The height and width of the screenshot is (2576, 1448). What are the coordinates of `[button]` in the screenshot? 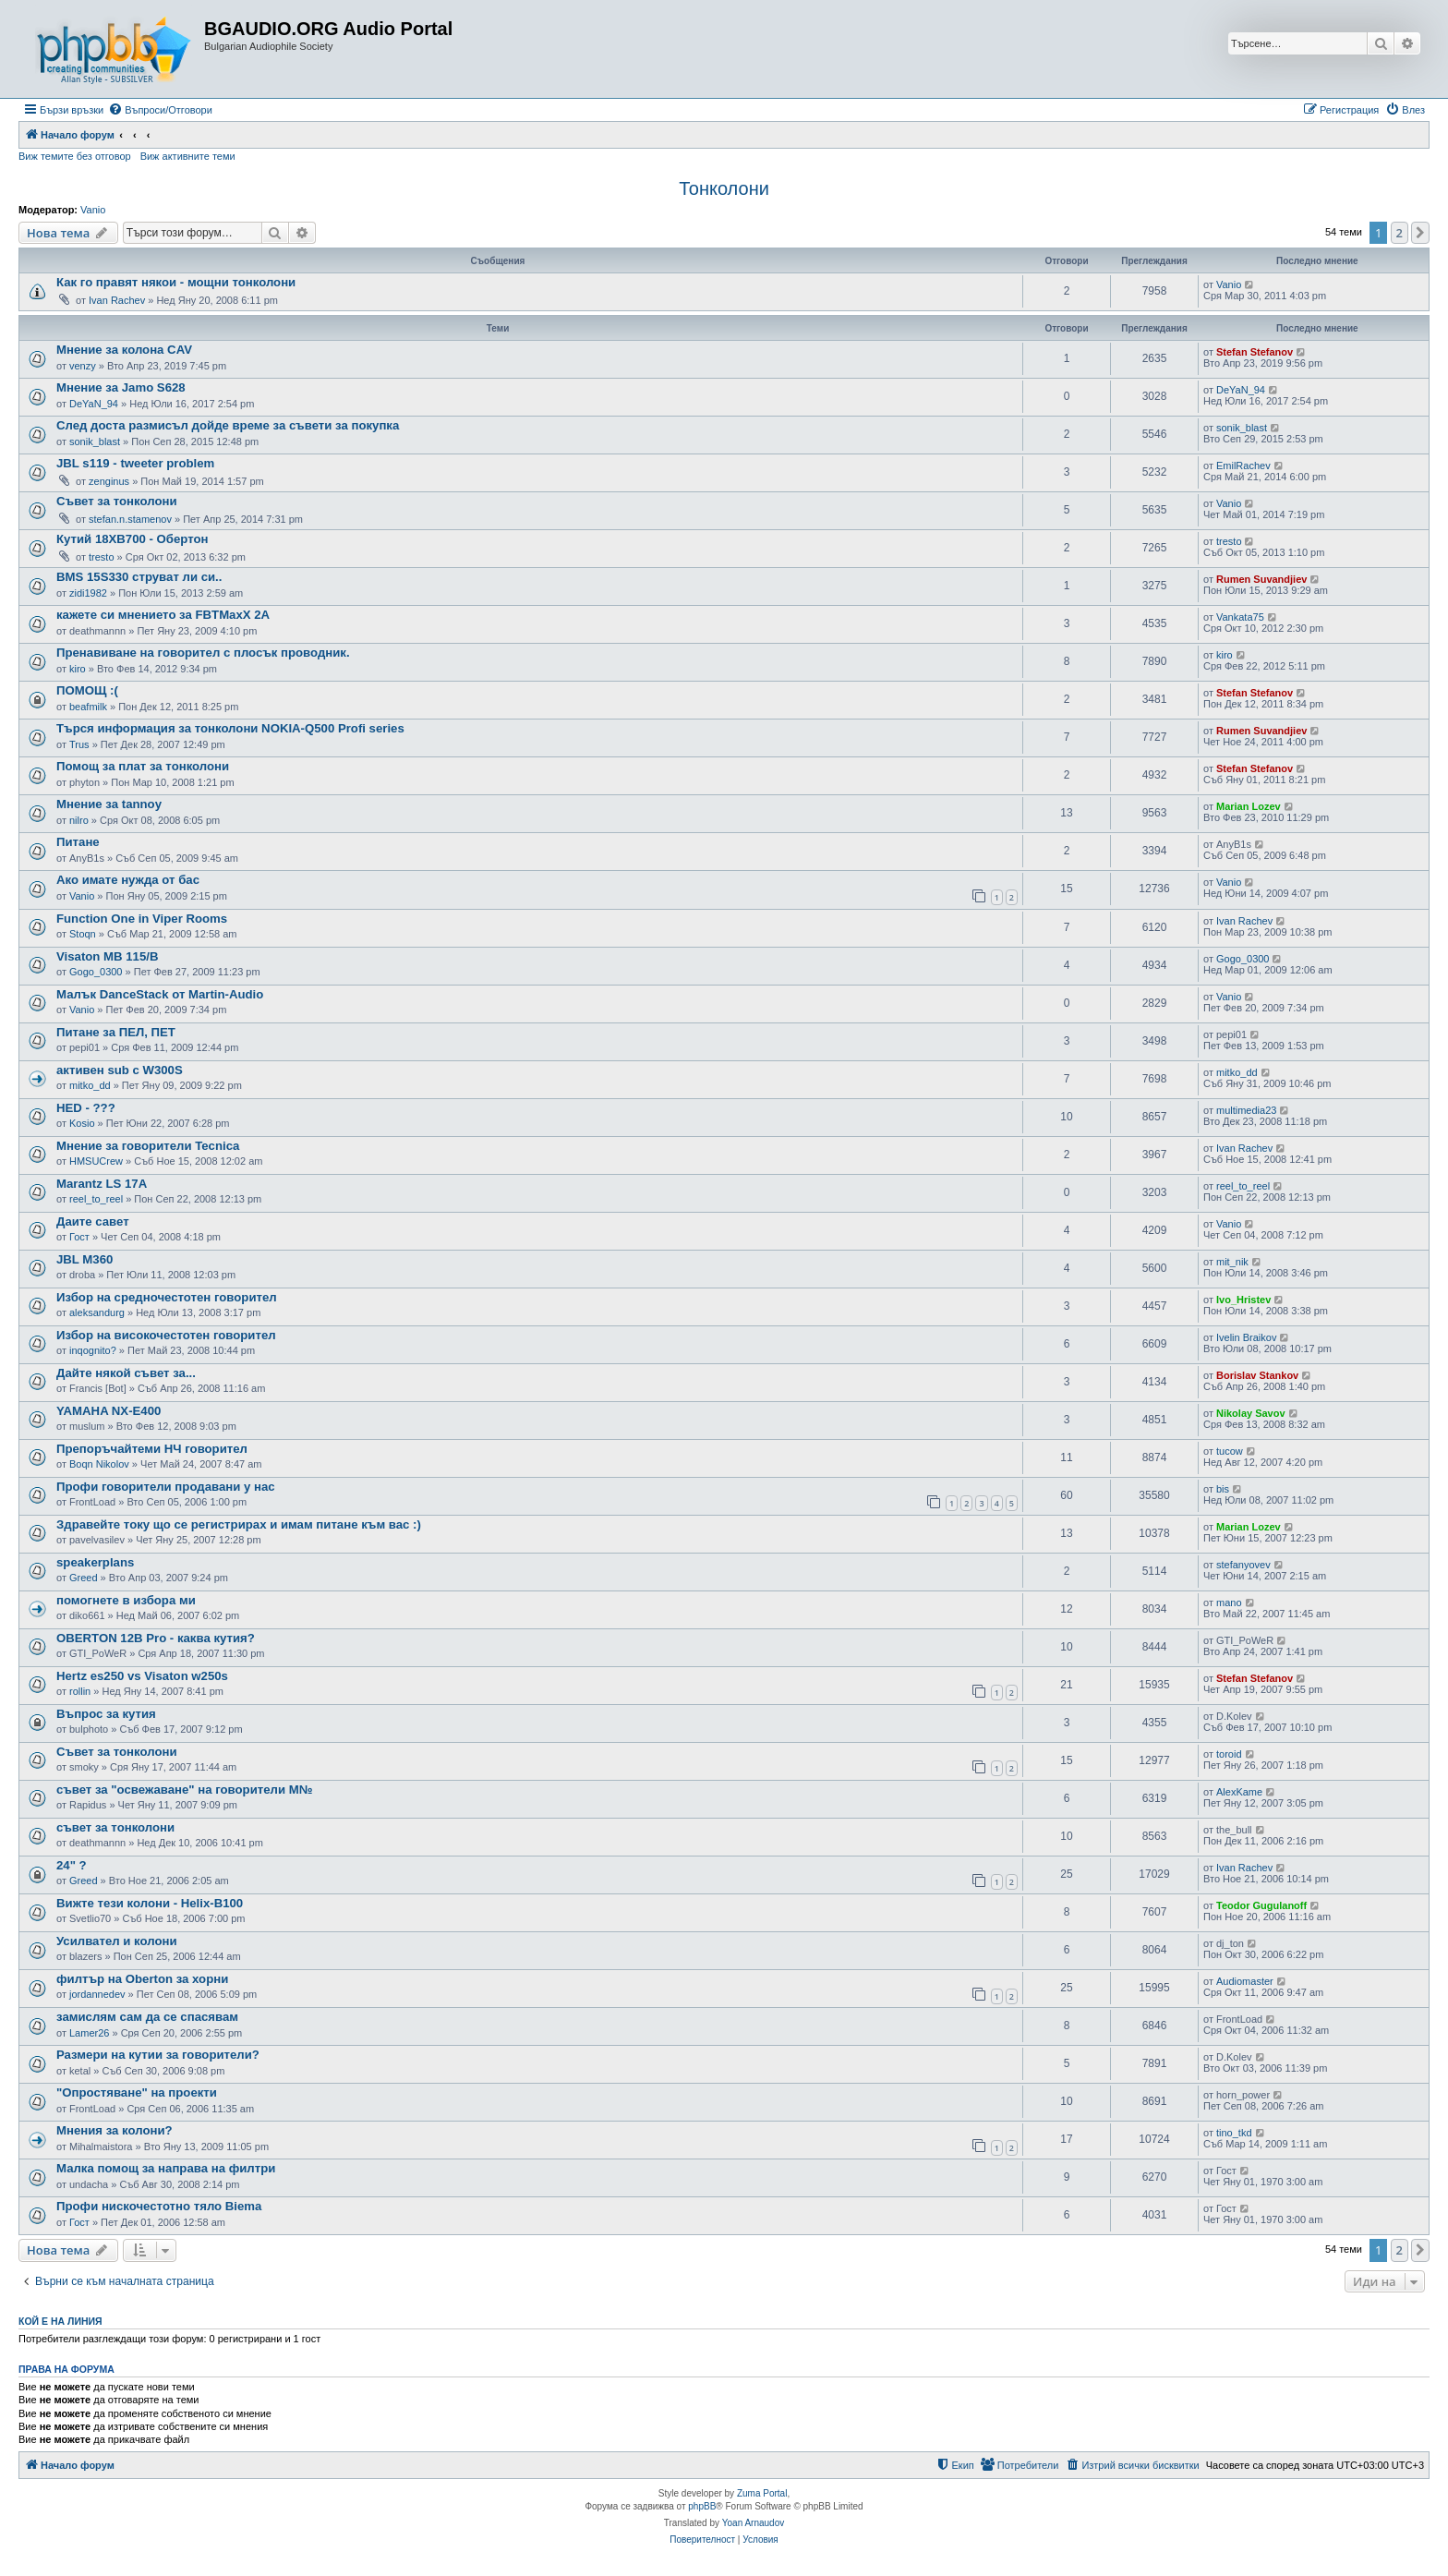 It's located at (1420, 233).